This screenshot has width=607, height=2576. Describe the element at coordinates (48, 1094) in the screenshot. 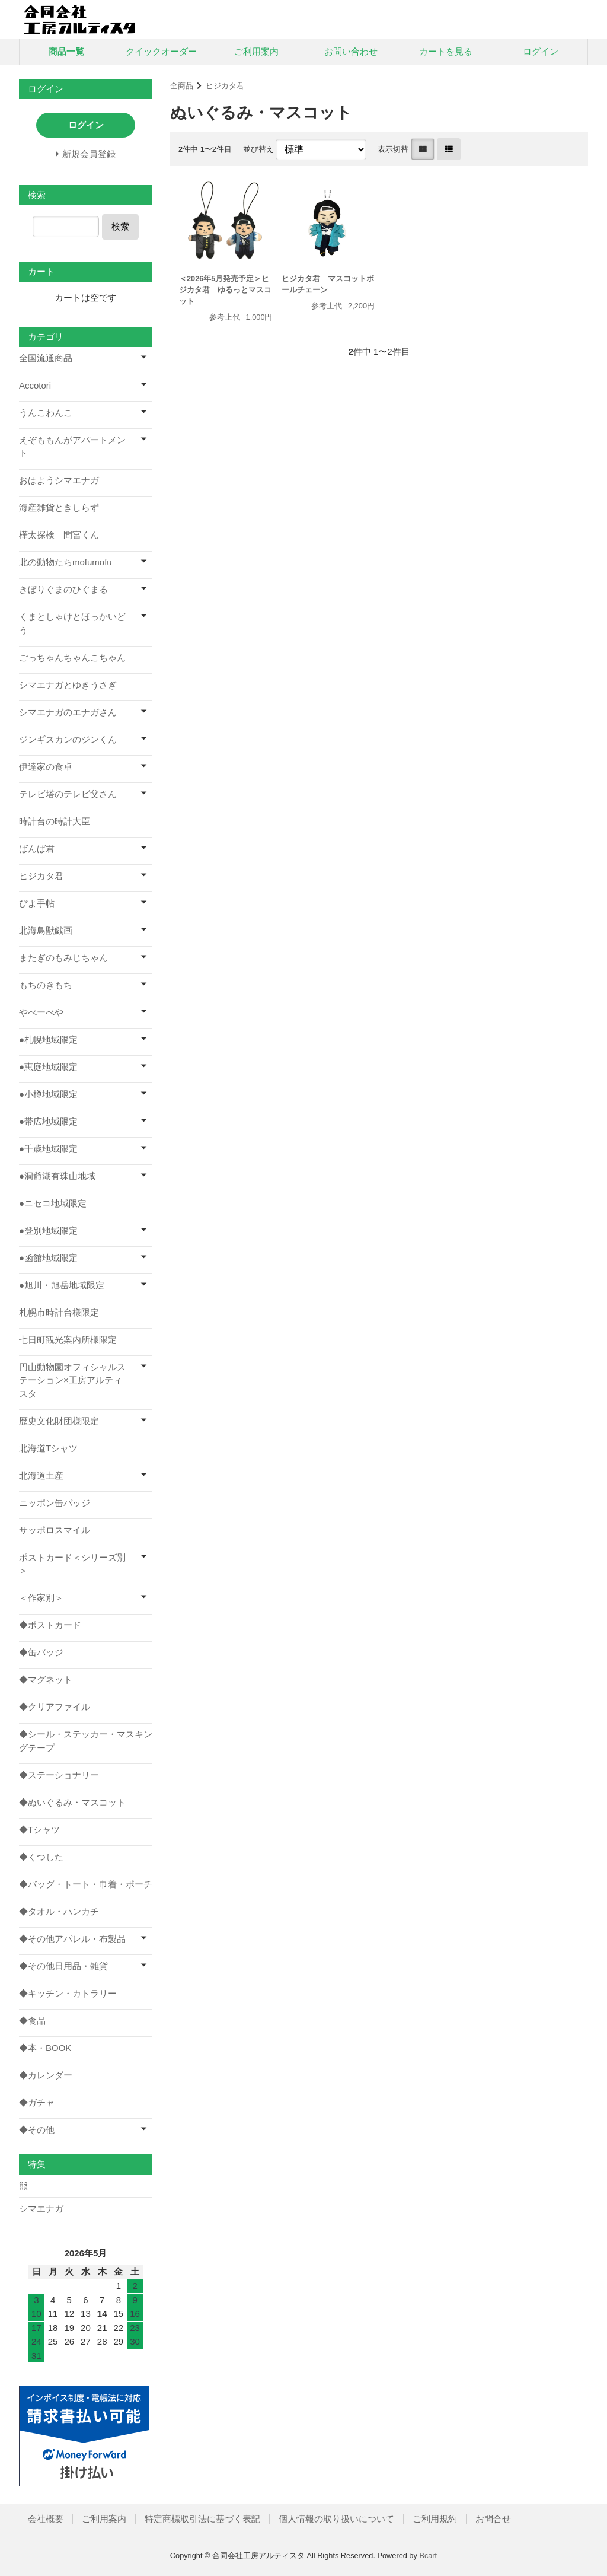

I see `●小樽地域限定` at that location.